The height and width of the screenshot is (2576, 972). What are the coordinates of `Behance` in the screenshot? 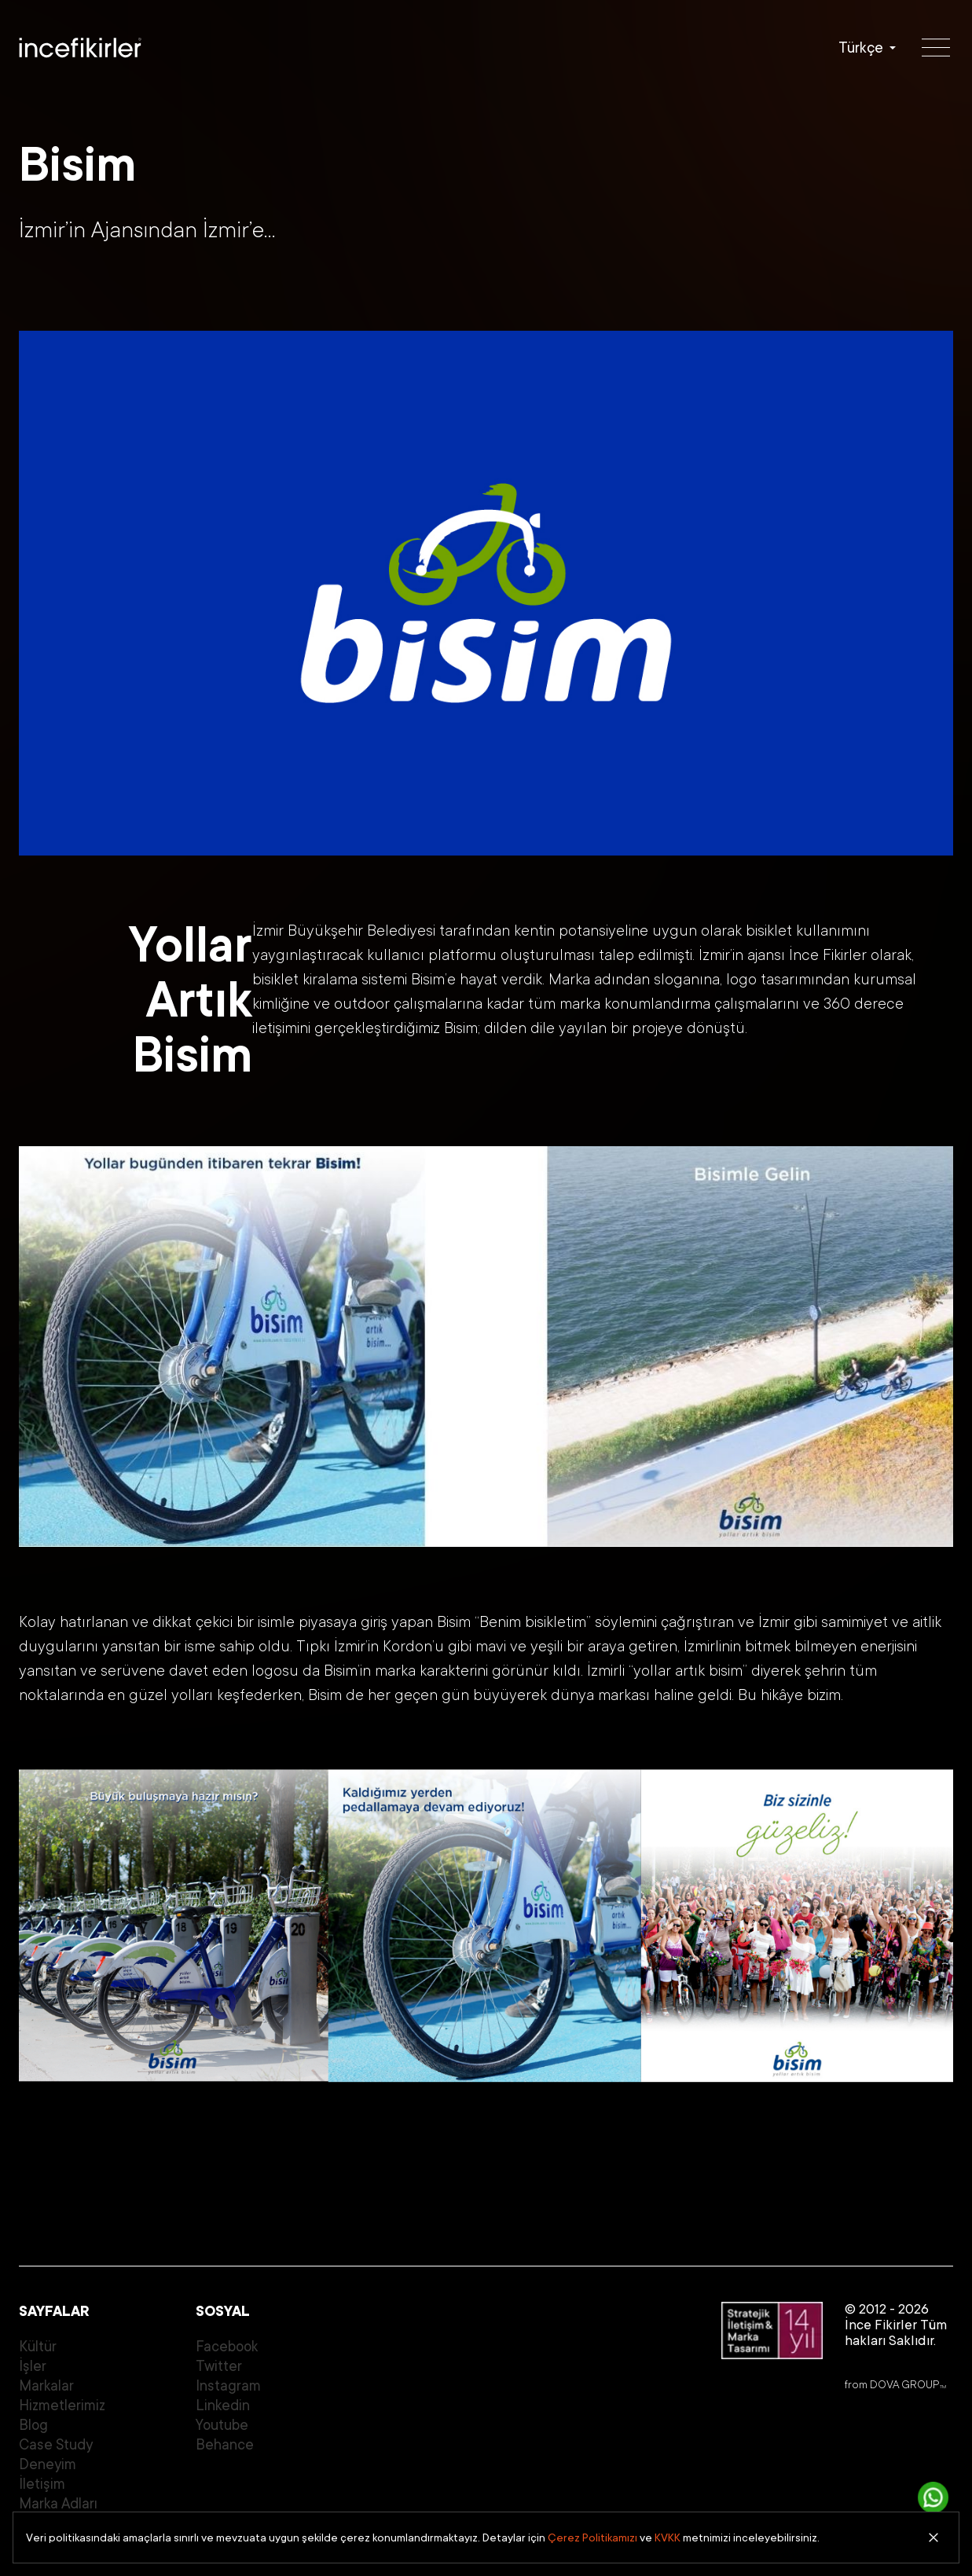 It's located at (225, 2445).